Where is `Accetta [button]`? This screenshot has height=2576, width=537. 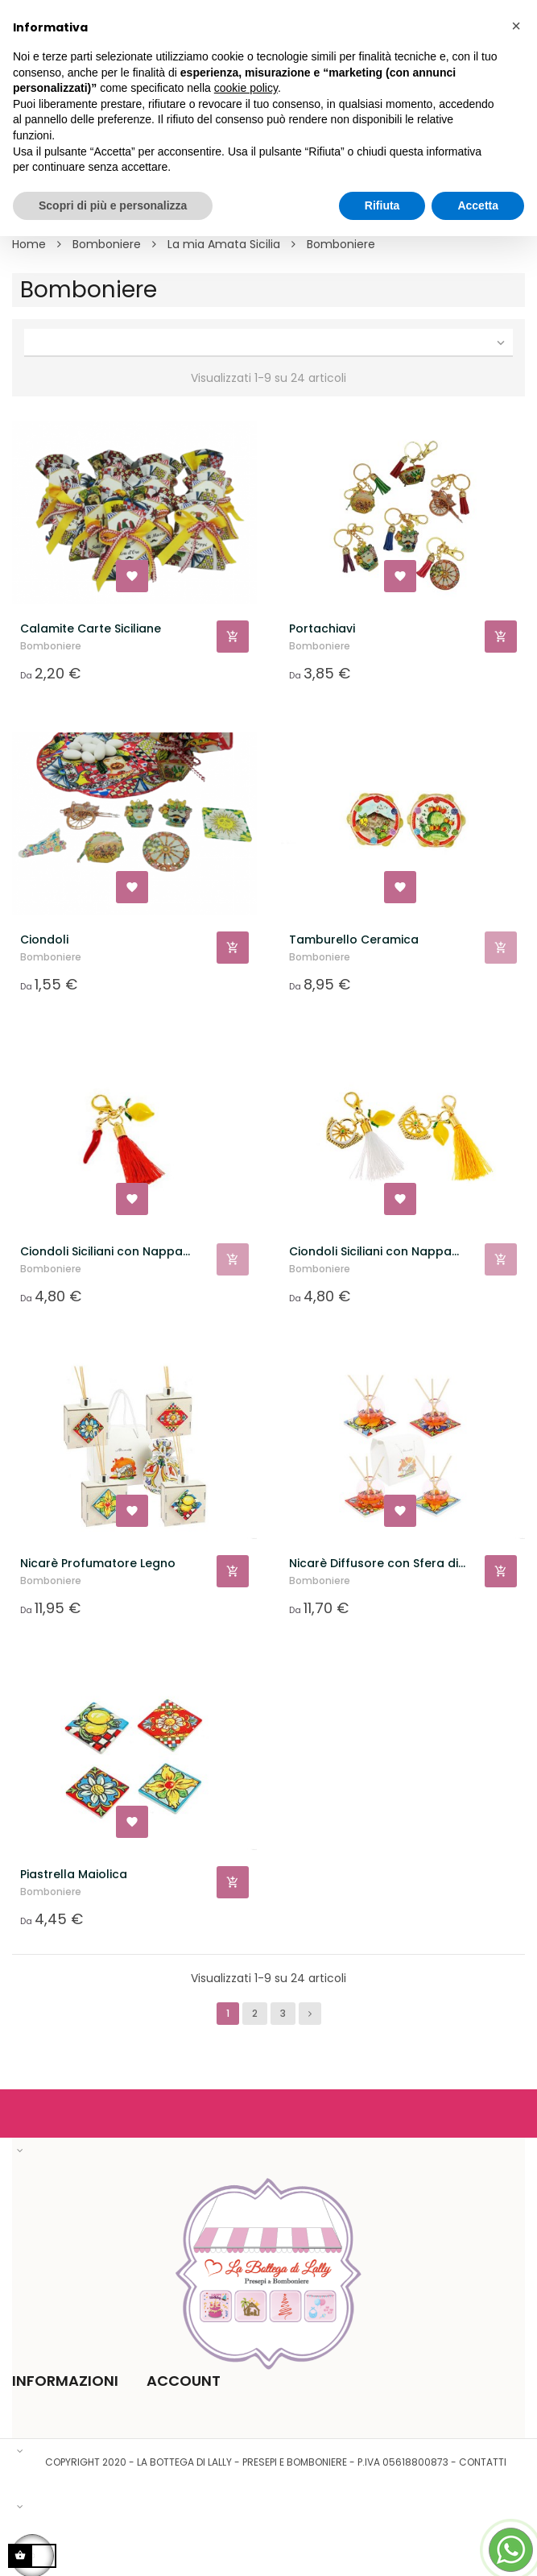
Accetta [button] is located at coordinates (477, 205).